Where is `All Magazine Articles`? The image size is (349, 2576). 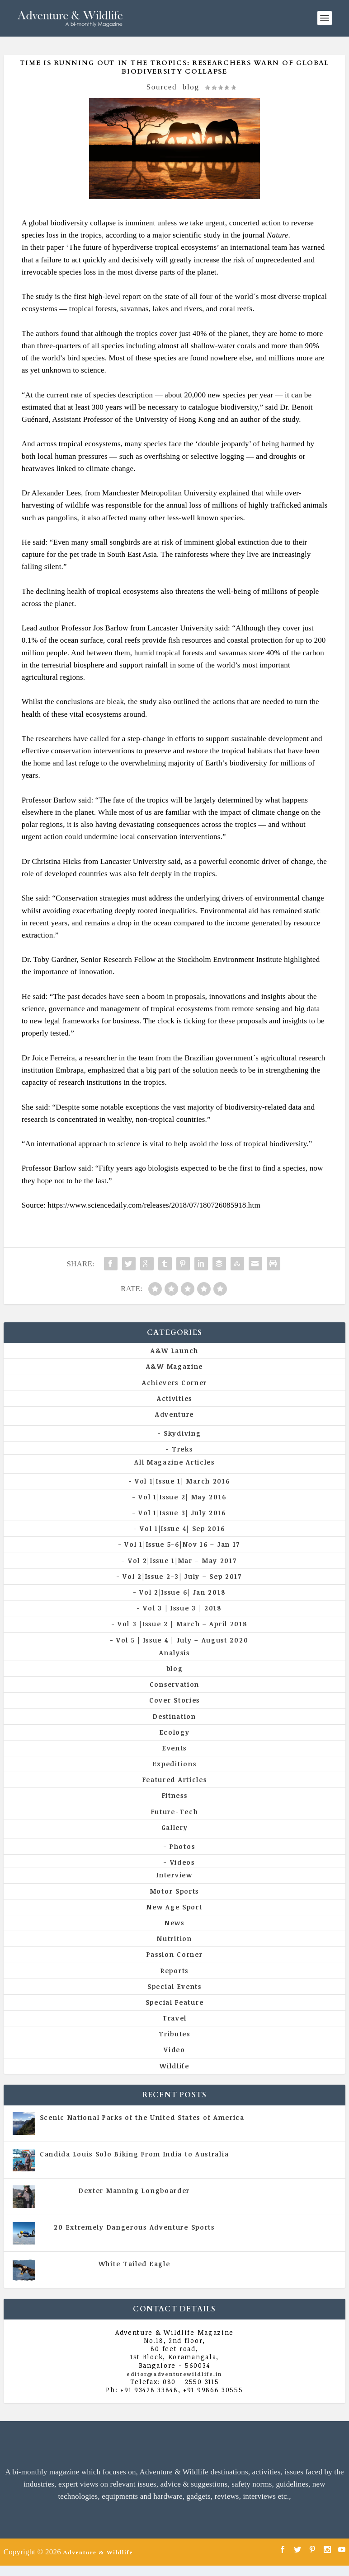 All Magazine Articles is located at coordinates (174, 1462).